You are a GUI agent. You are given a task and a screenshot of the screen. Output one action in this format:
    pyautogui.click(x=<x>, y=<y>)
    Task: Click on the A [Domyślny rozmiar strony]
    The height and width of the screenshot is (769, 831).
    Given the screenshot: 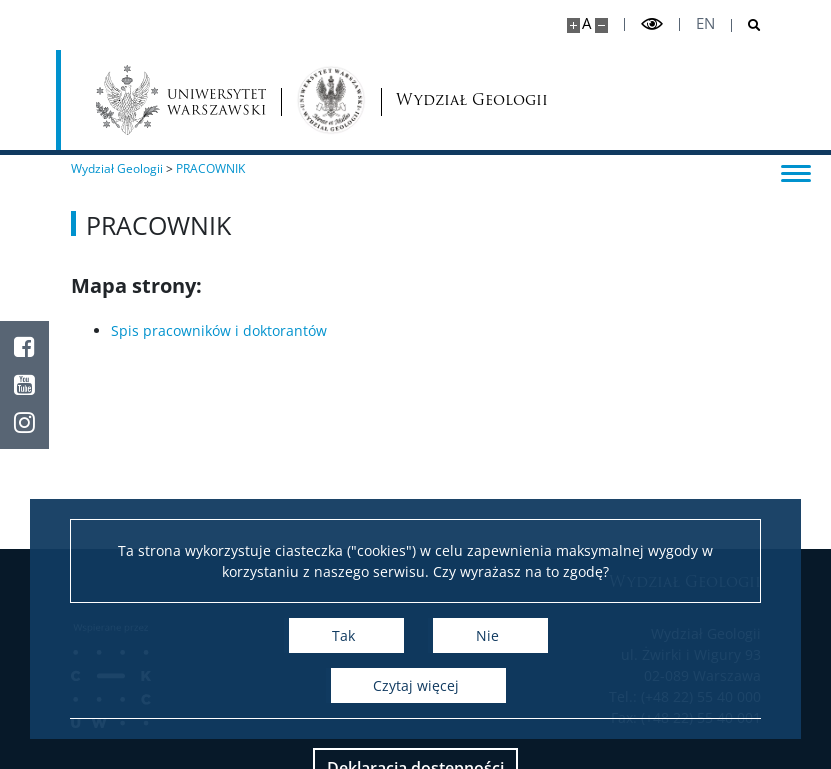 What is the action you would take?
    pyautogui.click(x=586, y=23)
    